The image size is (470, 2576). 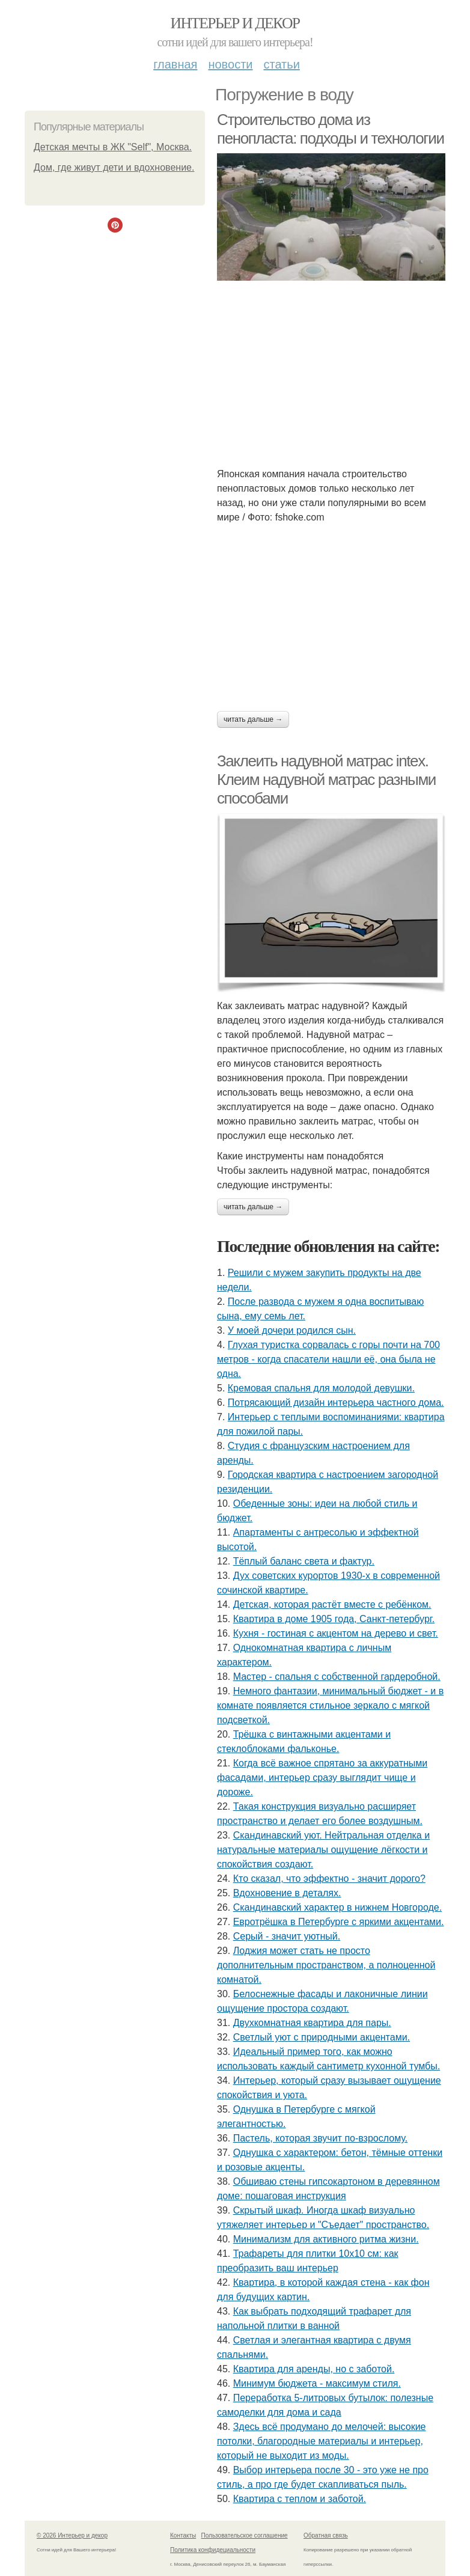 I want to click on Тёплый баланс света и фактур., so click(x=303, y=1561).